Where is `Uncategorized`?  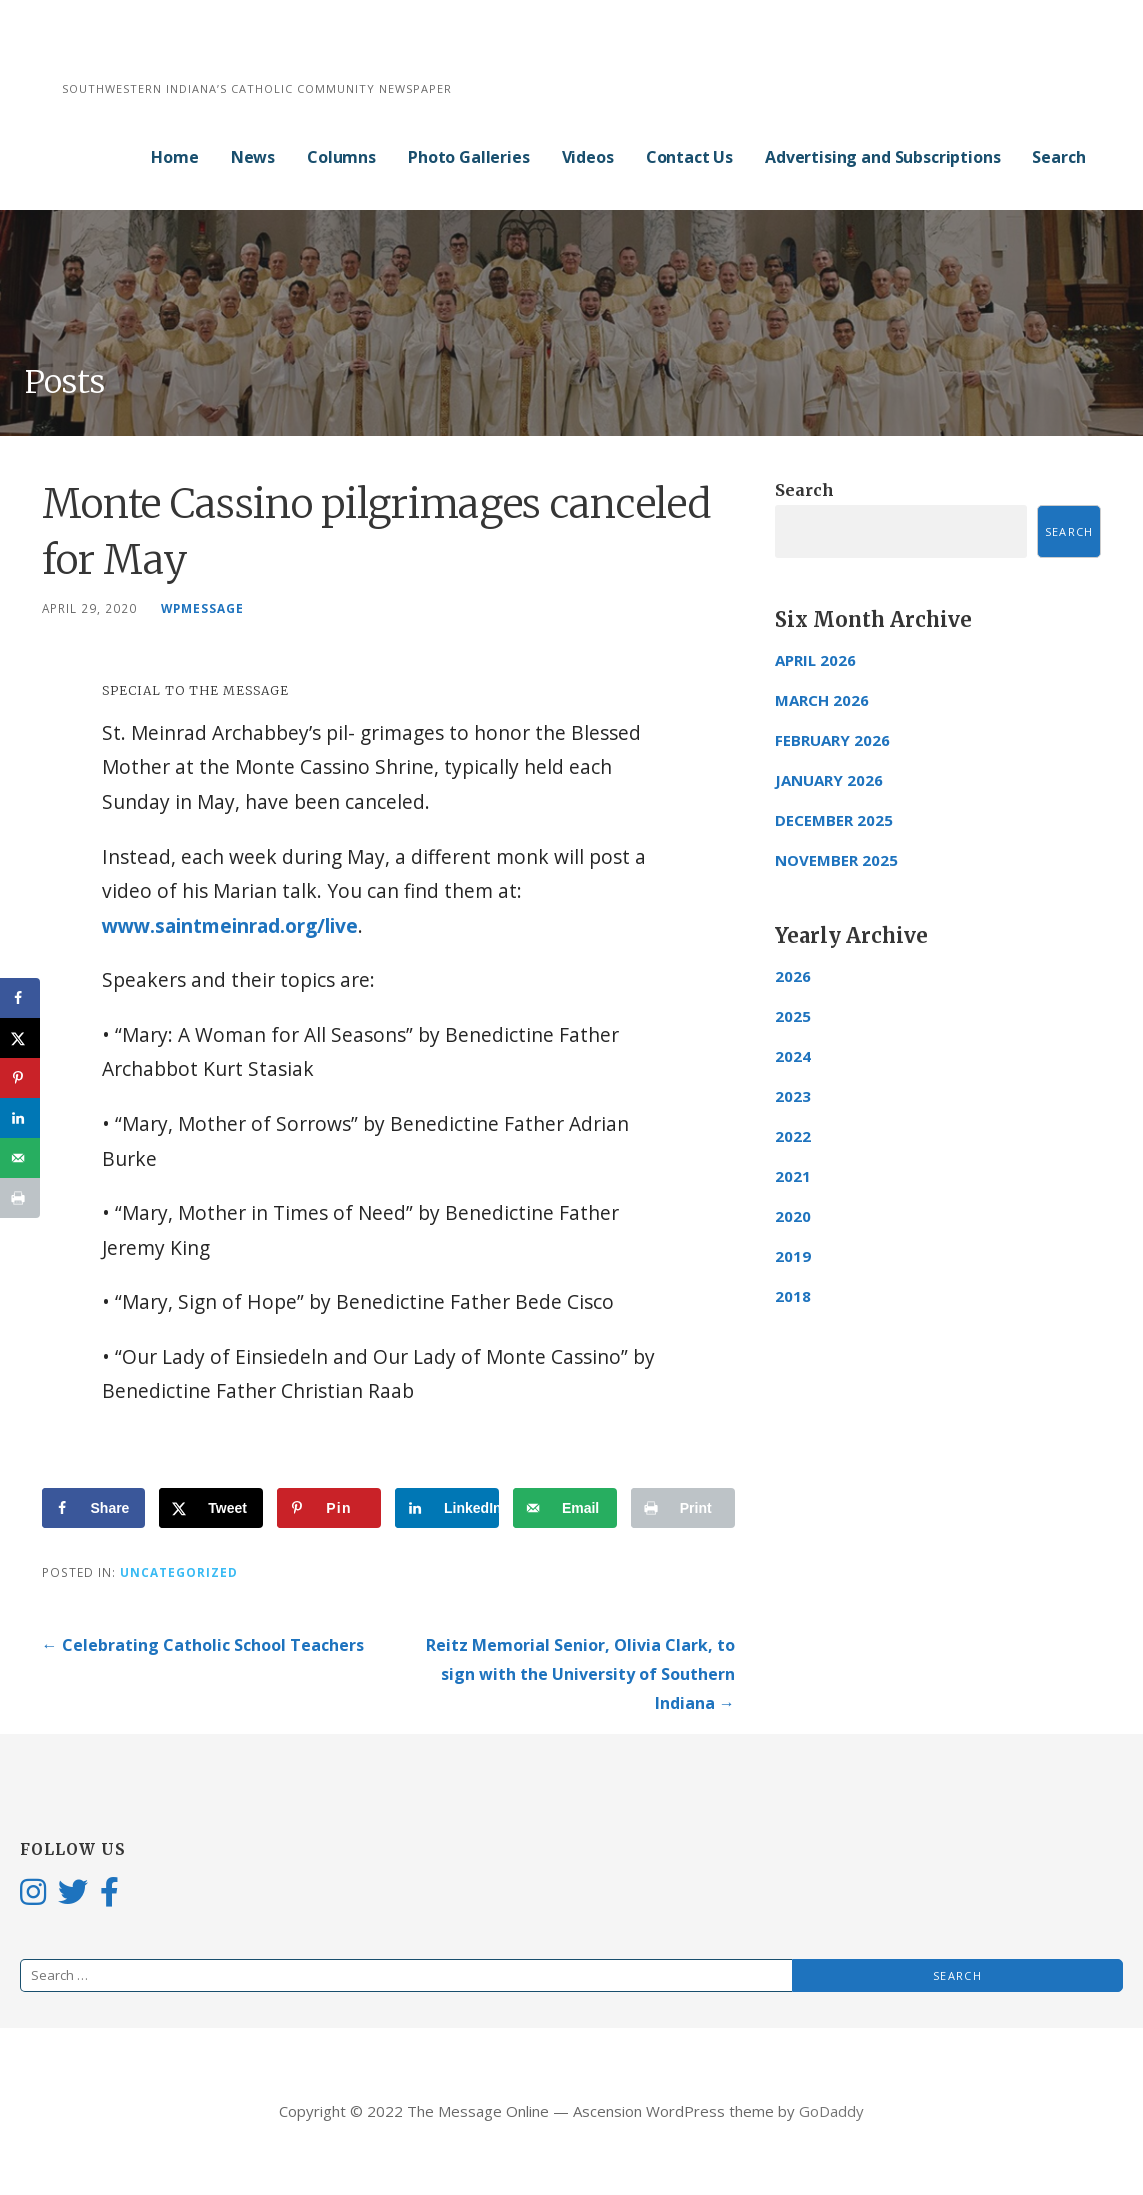
Uncategorized is located at coordinates (179, 1572).